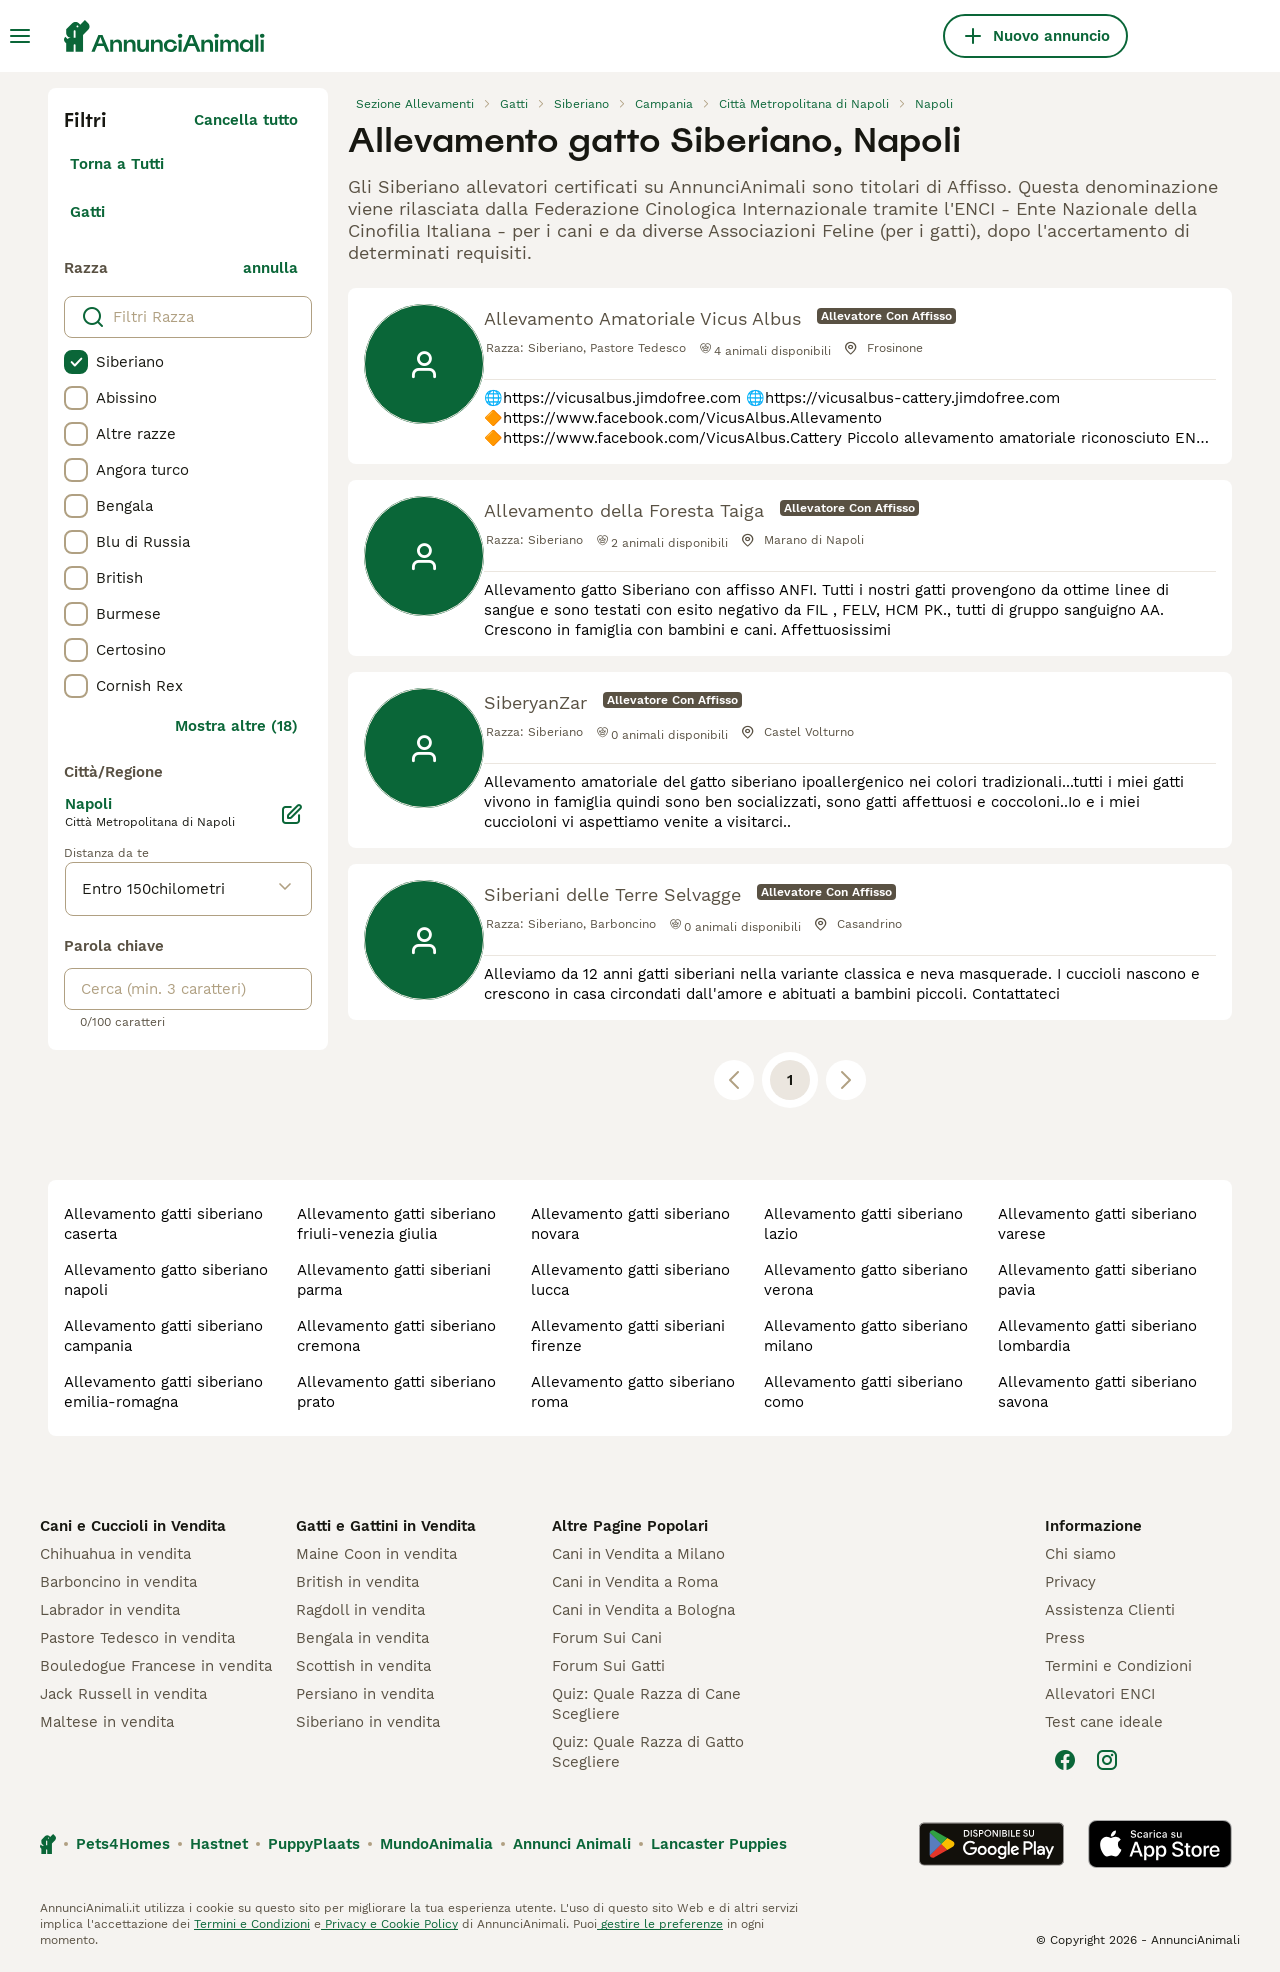 The width and height of the screenshot is (1280, 1972). I want to click on Scottish in vendita, so click(363, 1666).